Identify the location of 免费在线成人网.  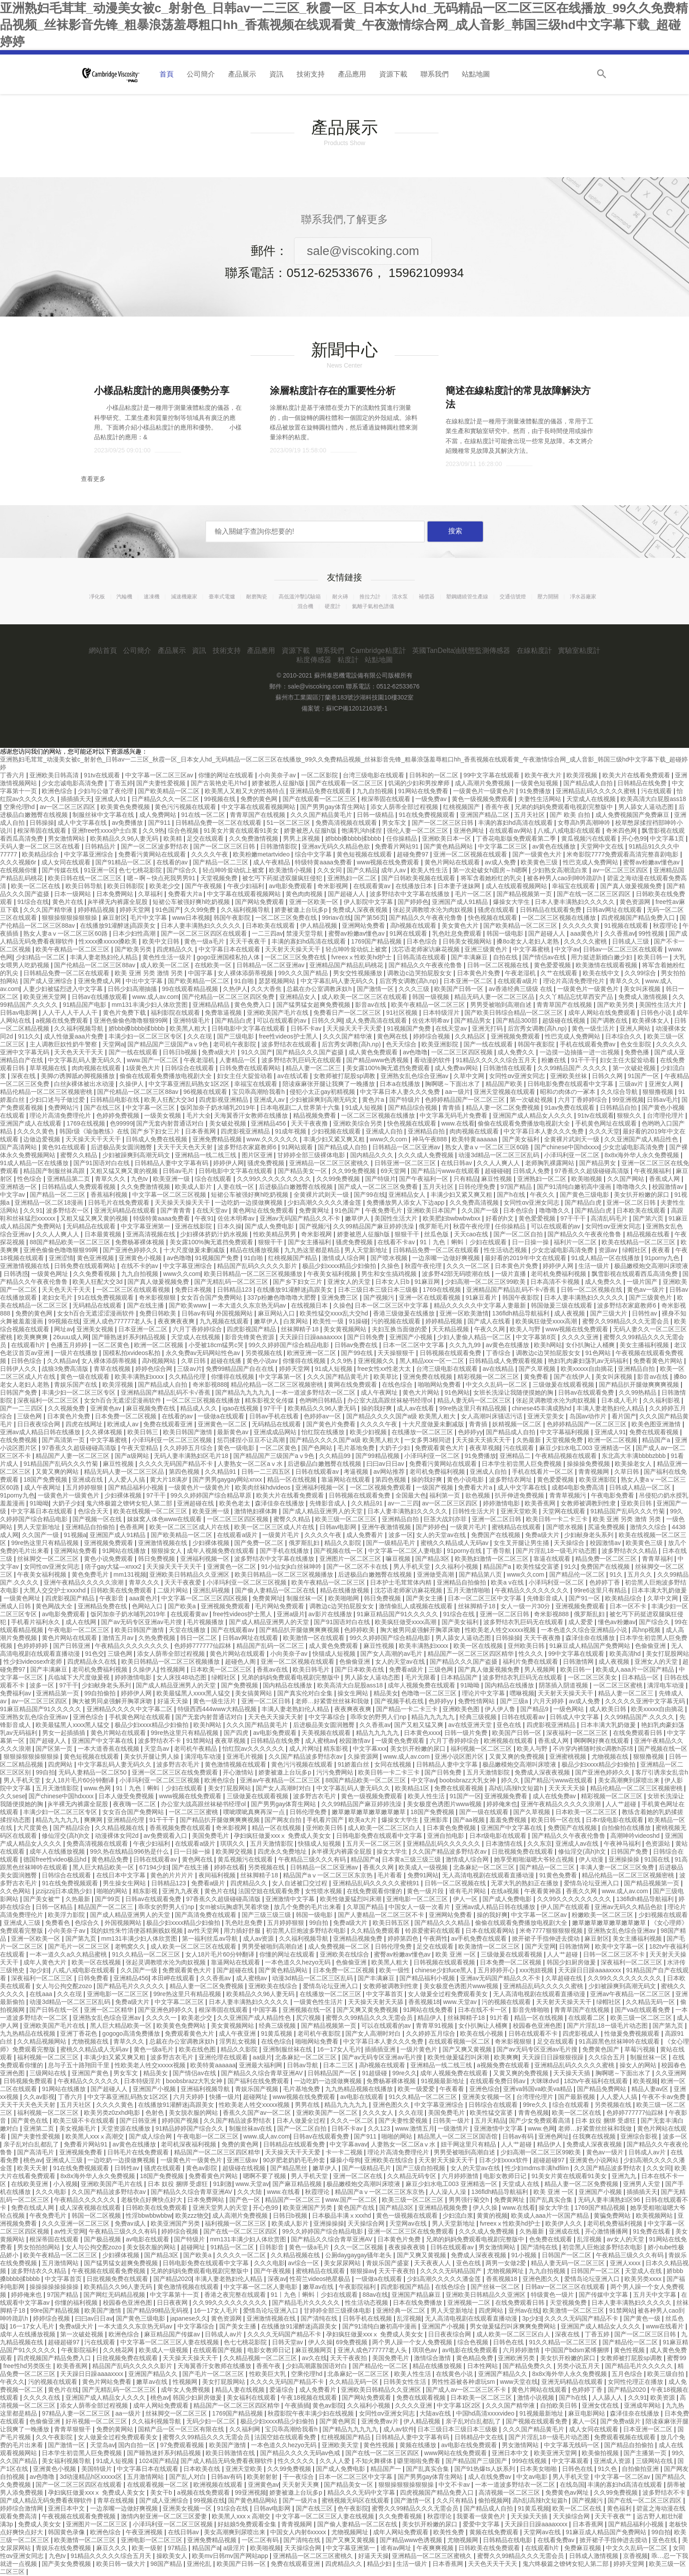
(33, 2207).